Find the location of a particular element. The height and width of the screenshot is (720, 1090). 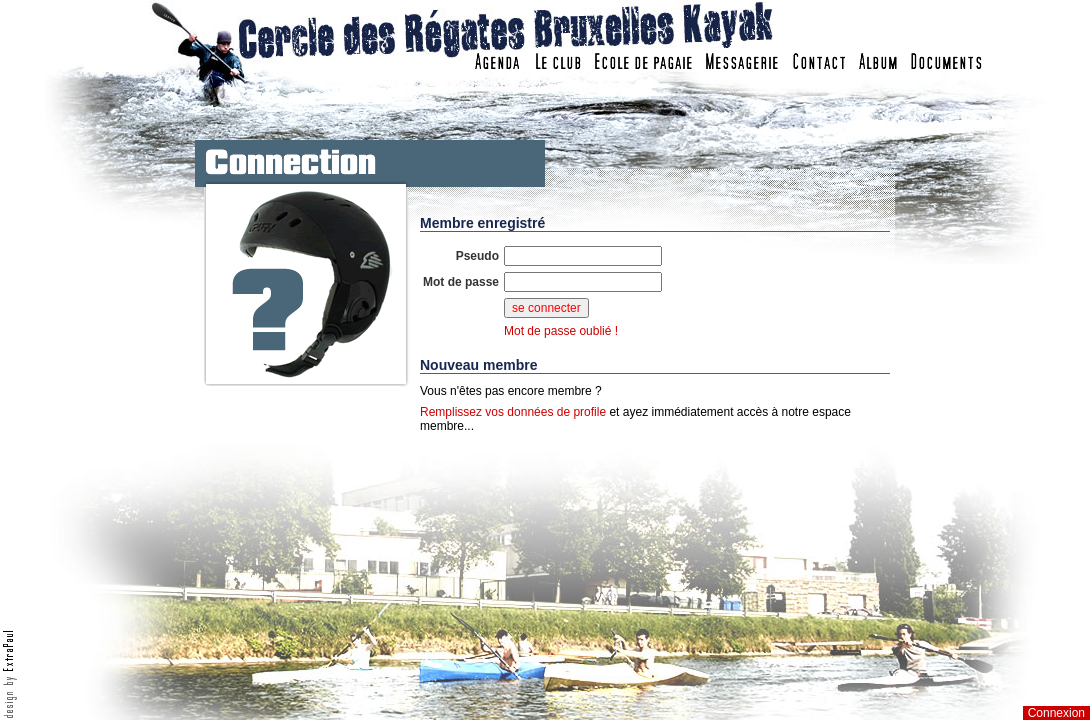

Connexion is located at coordinates (1056, 713).